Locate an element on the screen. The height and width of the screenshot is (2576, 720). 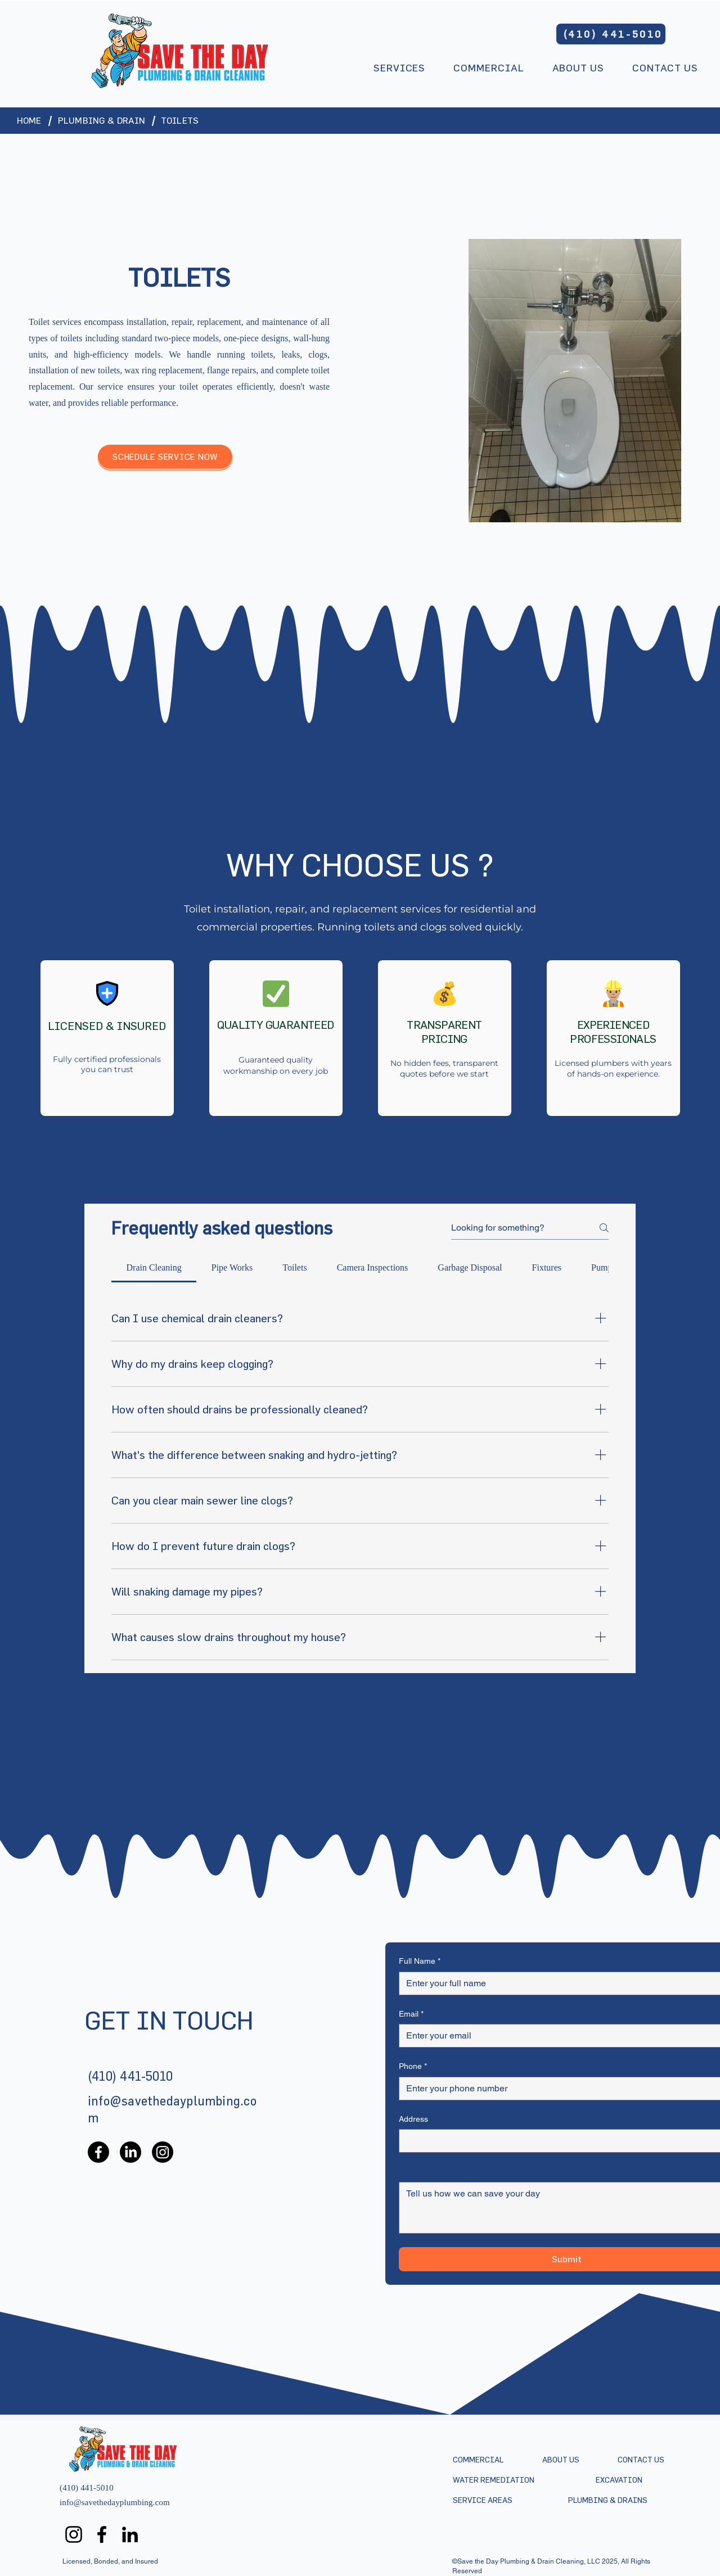
[LinkedIn] is located at coordinates (130, 2152).